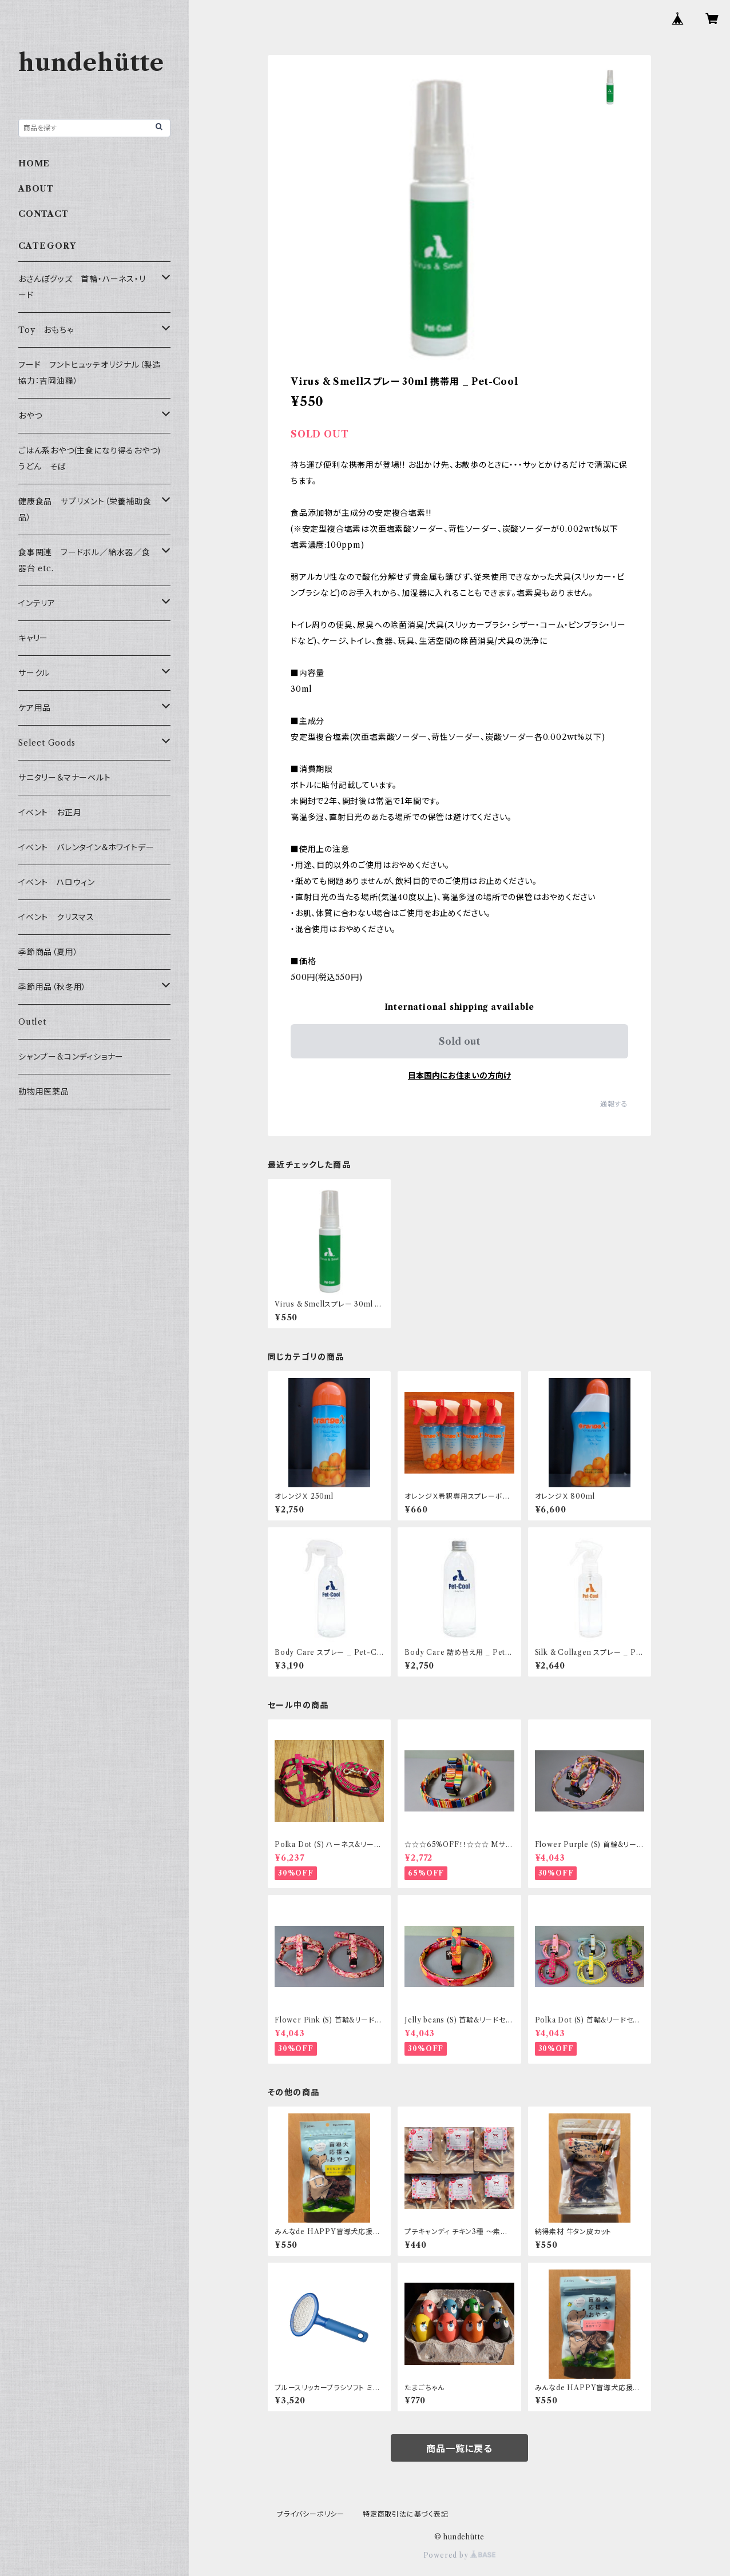 Image resolution: width=730 pixels, height=2576 pixels. What do you see at coordinates (614, 1104) in the screenshot?
I see `通報する` at bounding box center [614, 1104].